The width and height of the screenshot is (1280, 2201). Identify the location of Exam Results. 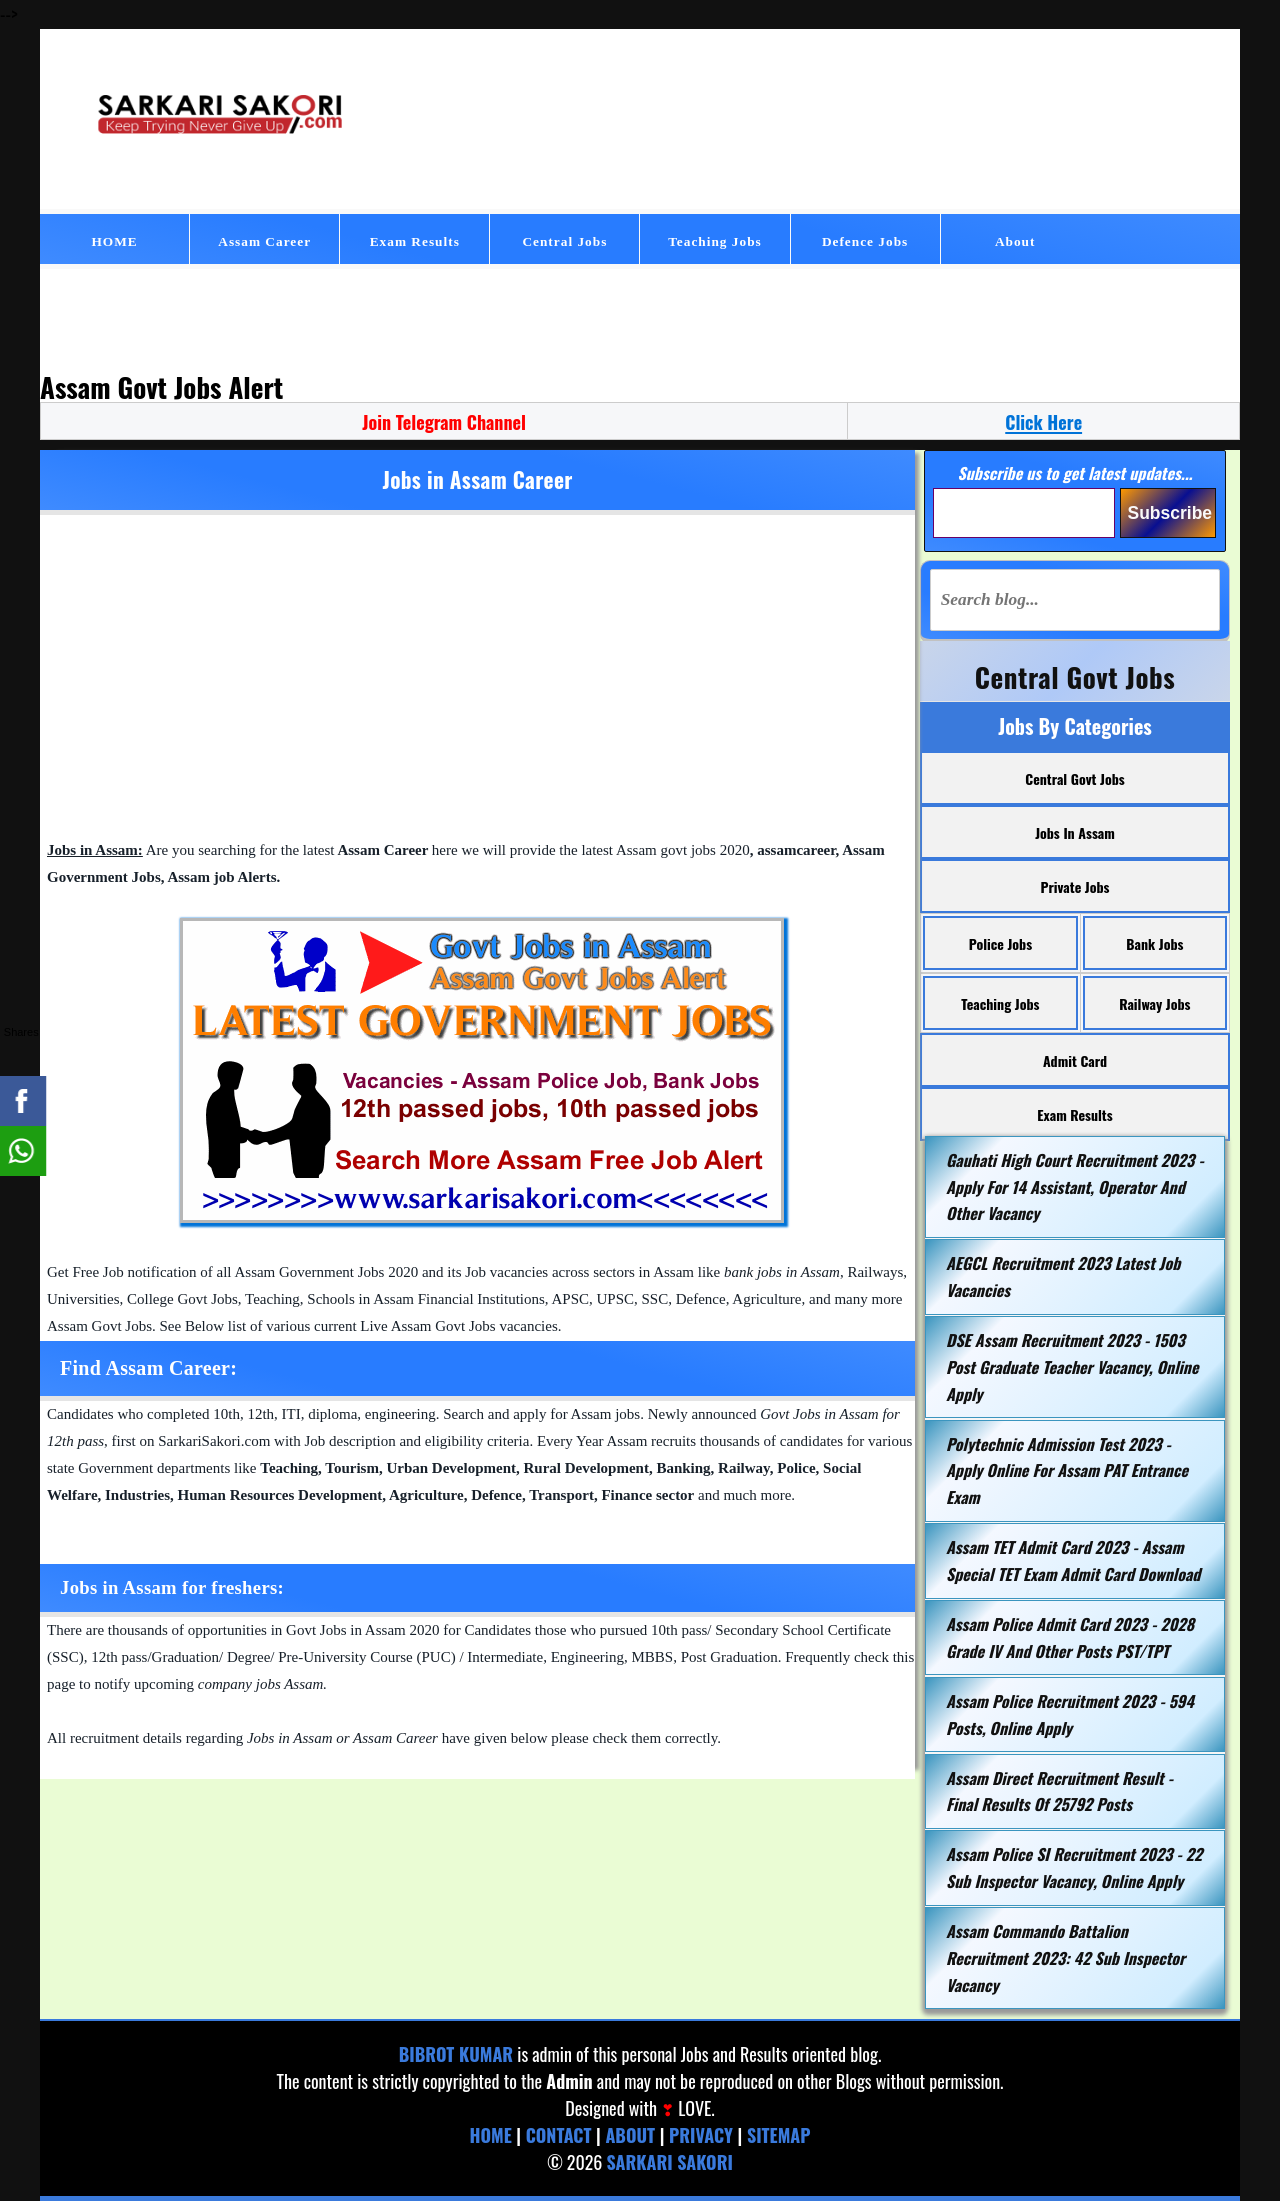
(415, 241).